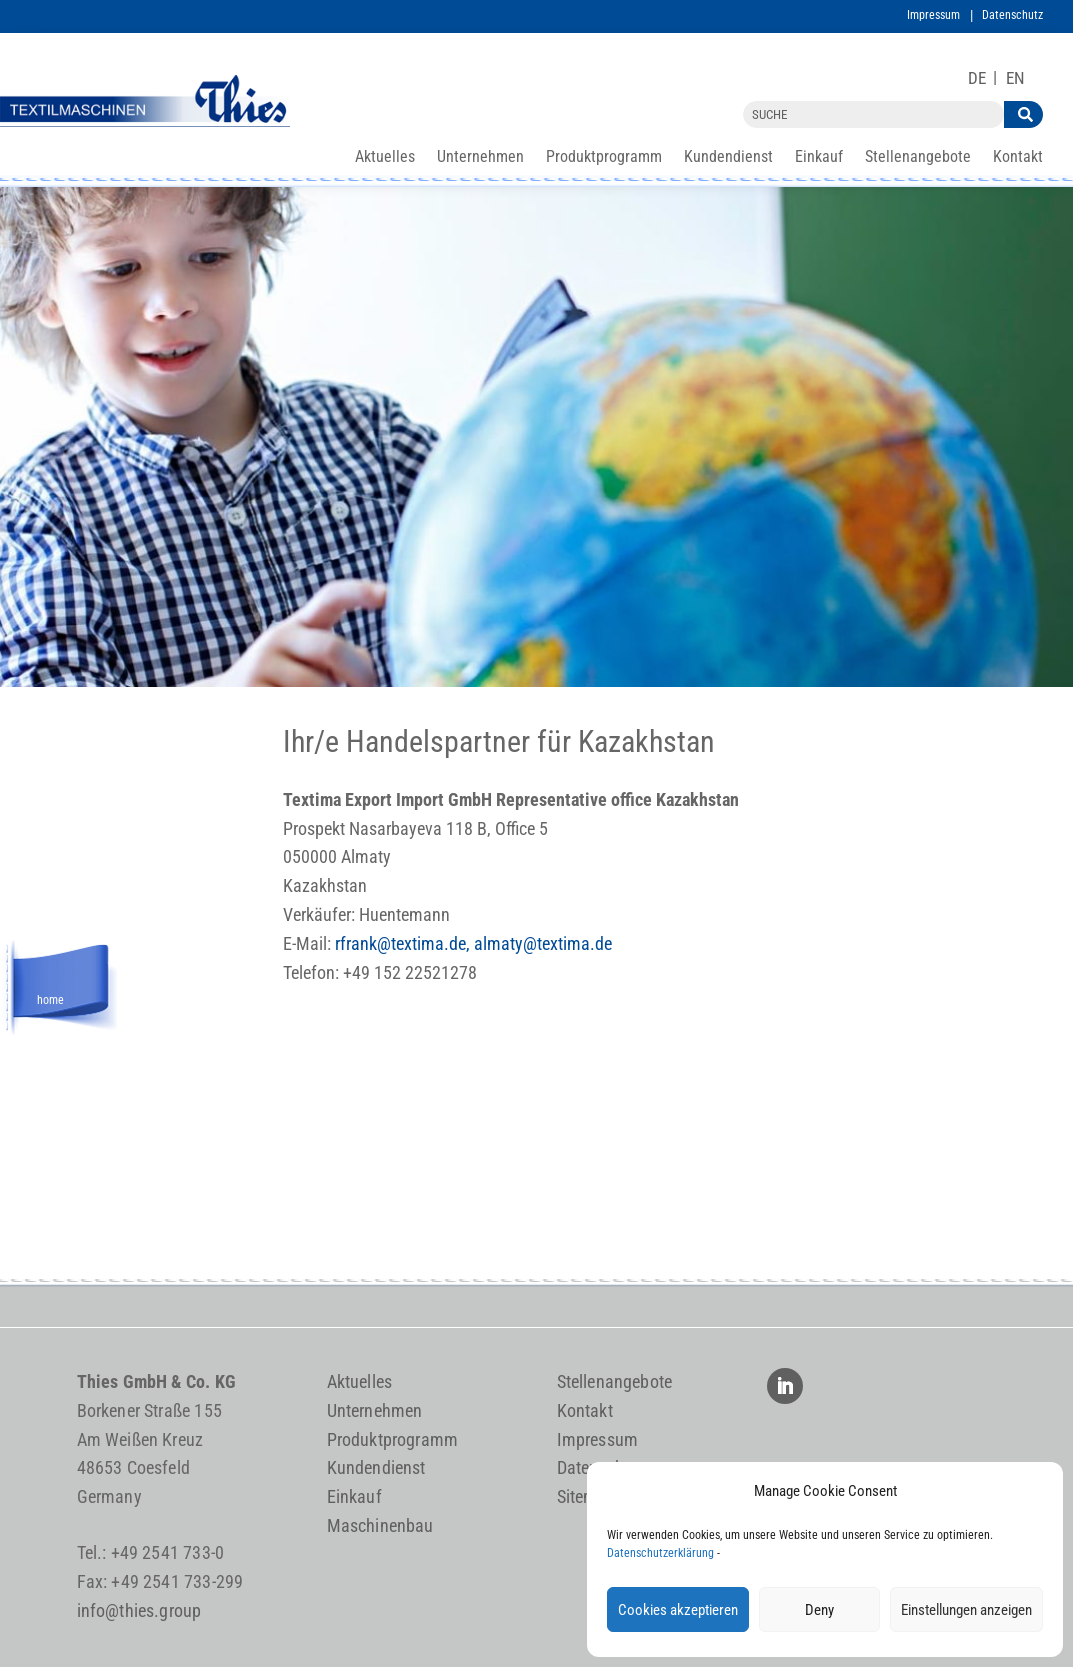  What do you see at coordinates (728, 158) in the screenshot?
I see `Kundendienst` at bounding box center [728, 158].